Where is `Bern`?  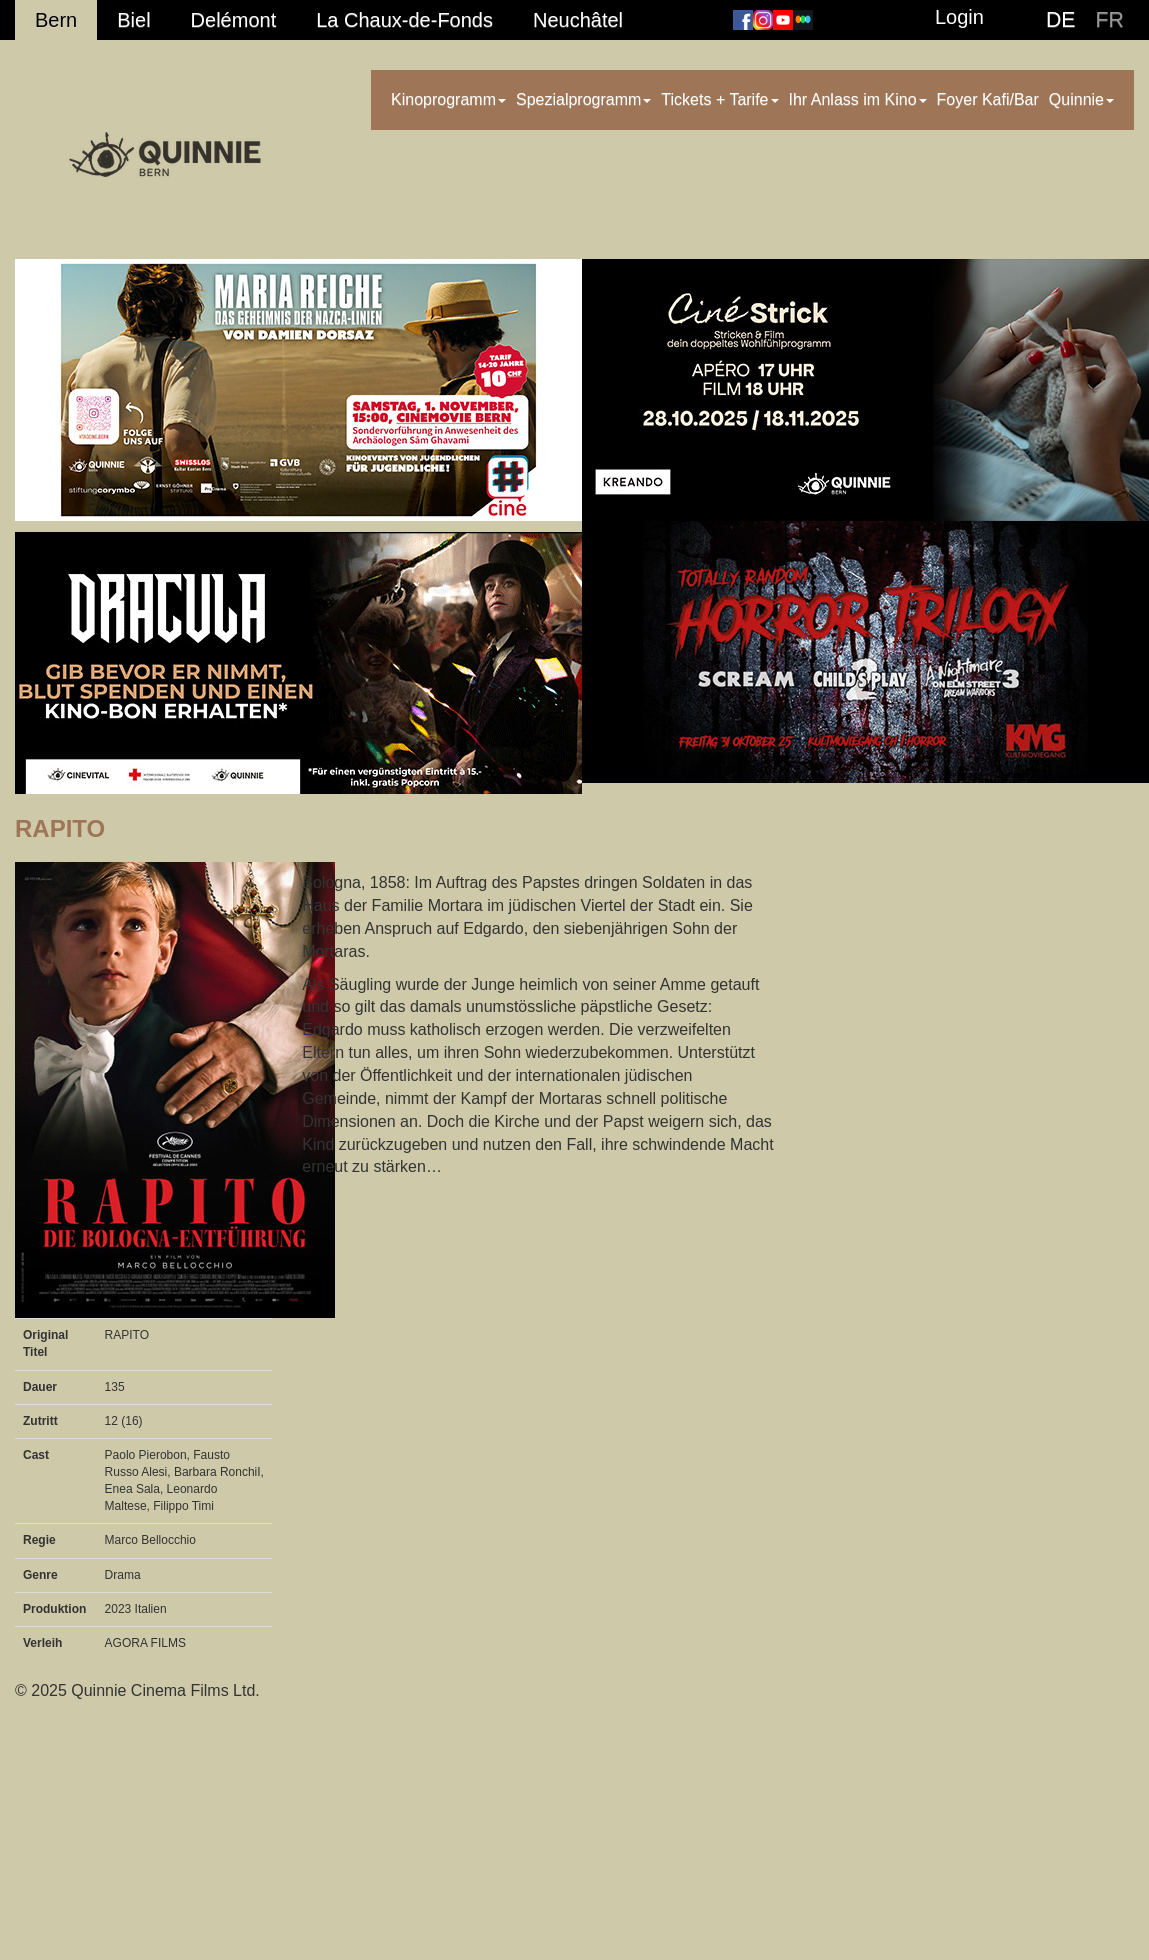
Bern is located at coordinates (56, 20).